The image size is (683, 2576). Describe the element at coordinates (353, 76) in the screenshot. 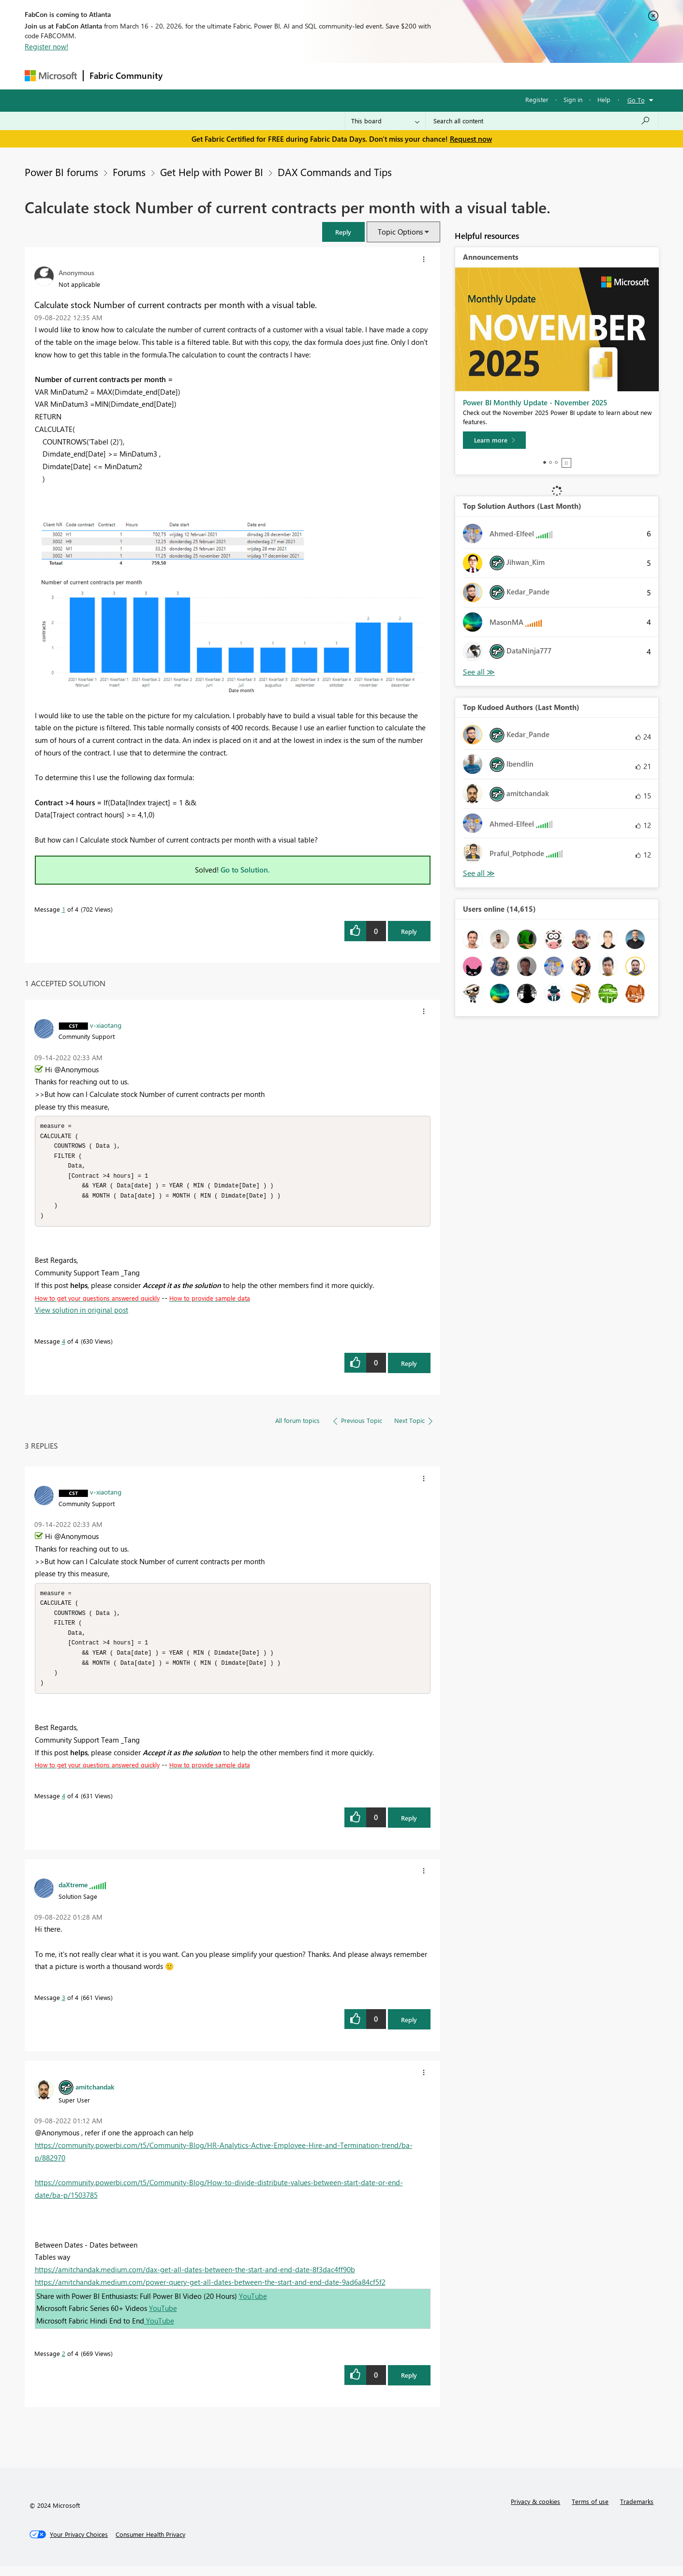

I see `Blogs` at that location.